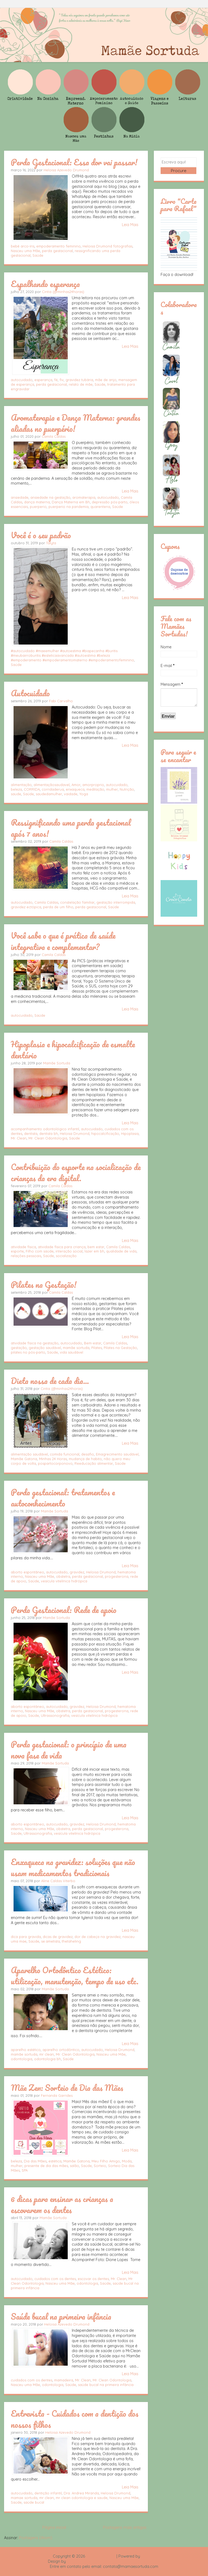 This screenshot has width=208, height=2576. Describe the element at coordinates (81, 2493) in the screenshot. I see `Dra. Andrea Miranda` at that location.